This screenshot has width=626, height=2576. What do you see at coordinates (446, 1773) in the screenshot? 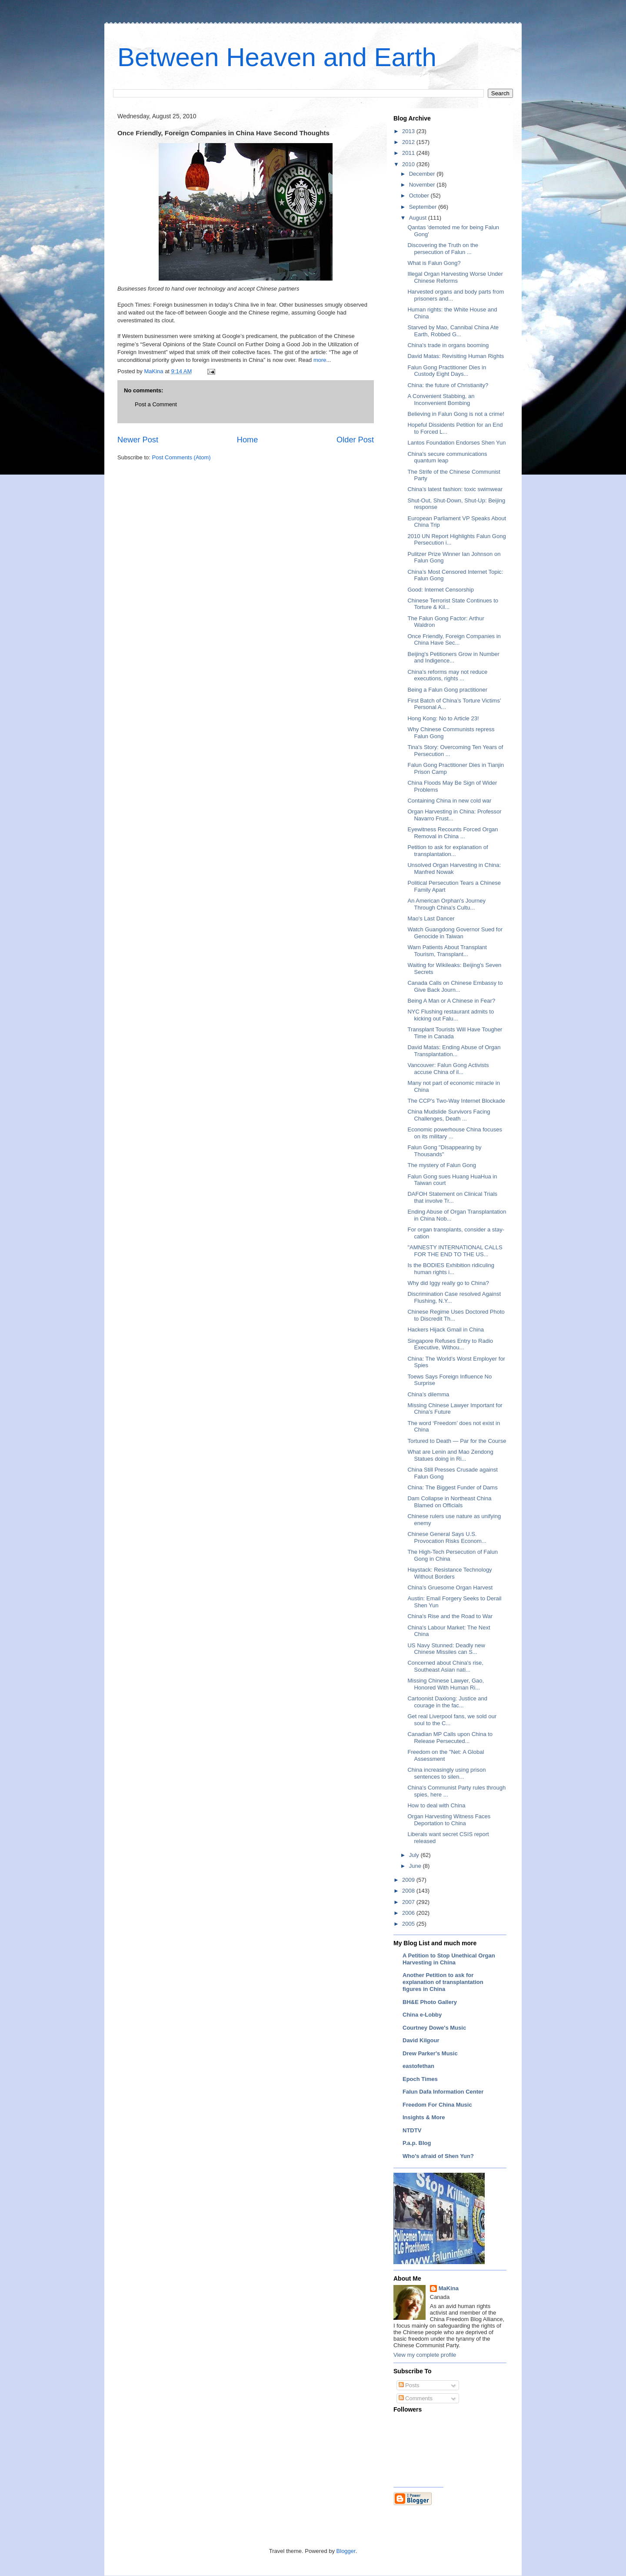
I see `China increasingly using prison sentences to silen...` at bounding box center [446, 1773].